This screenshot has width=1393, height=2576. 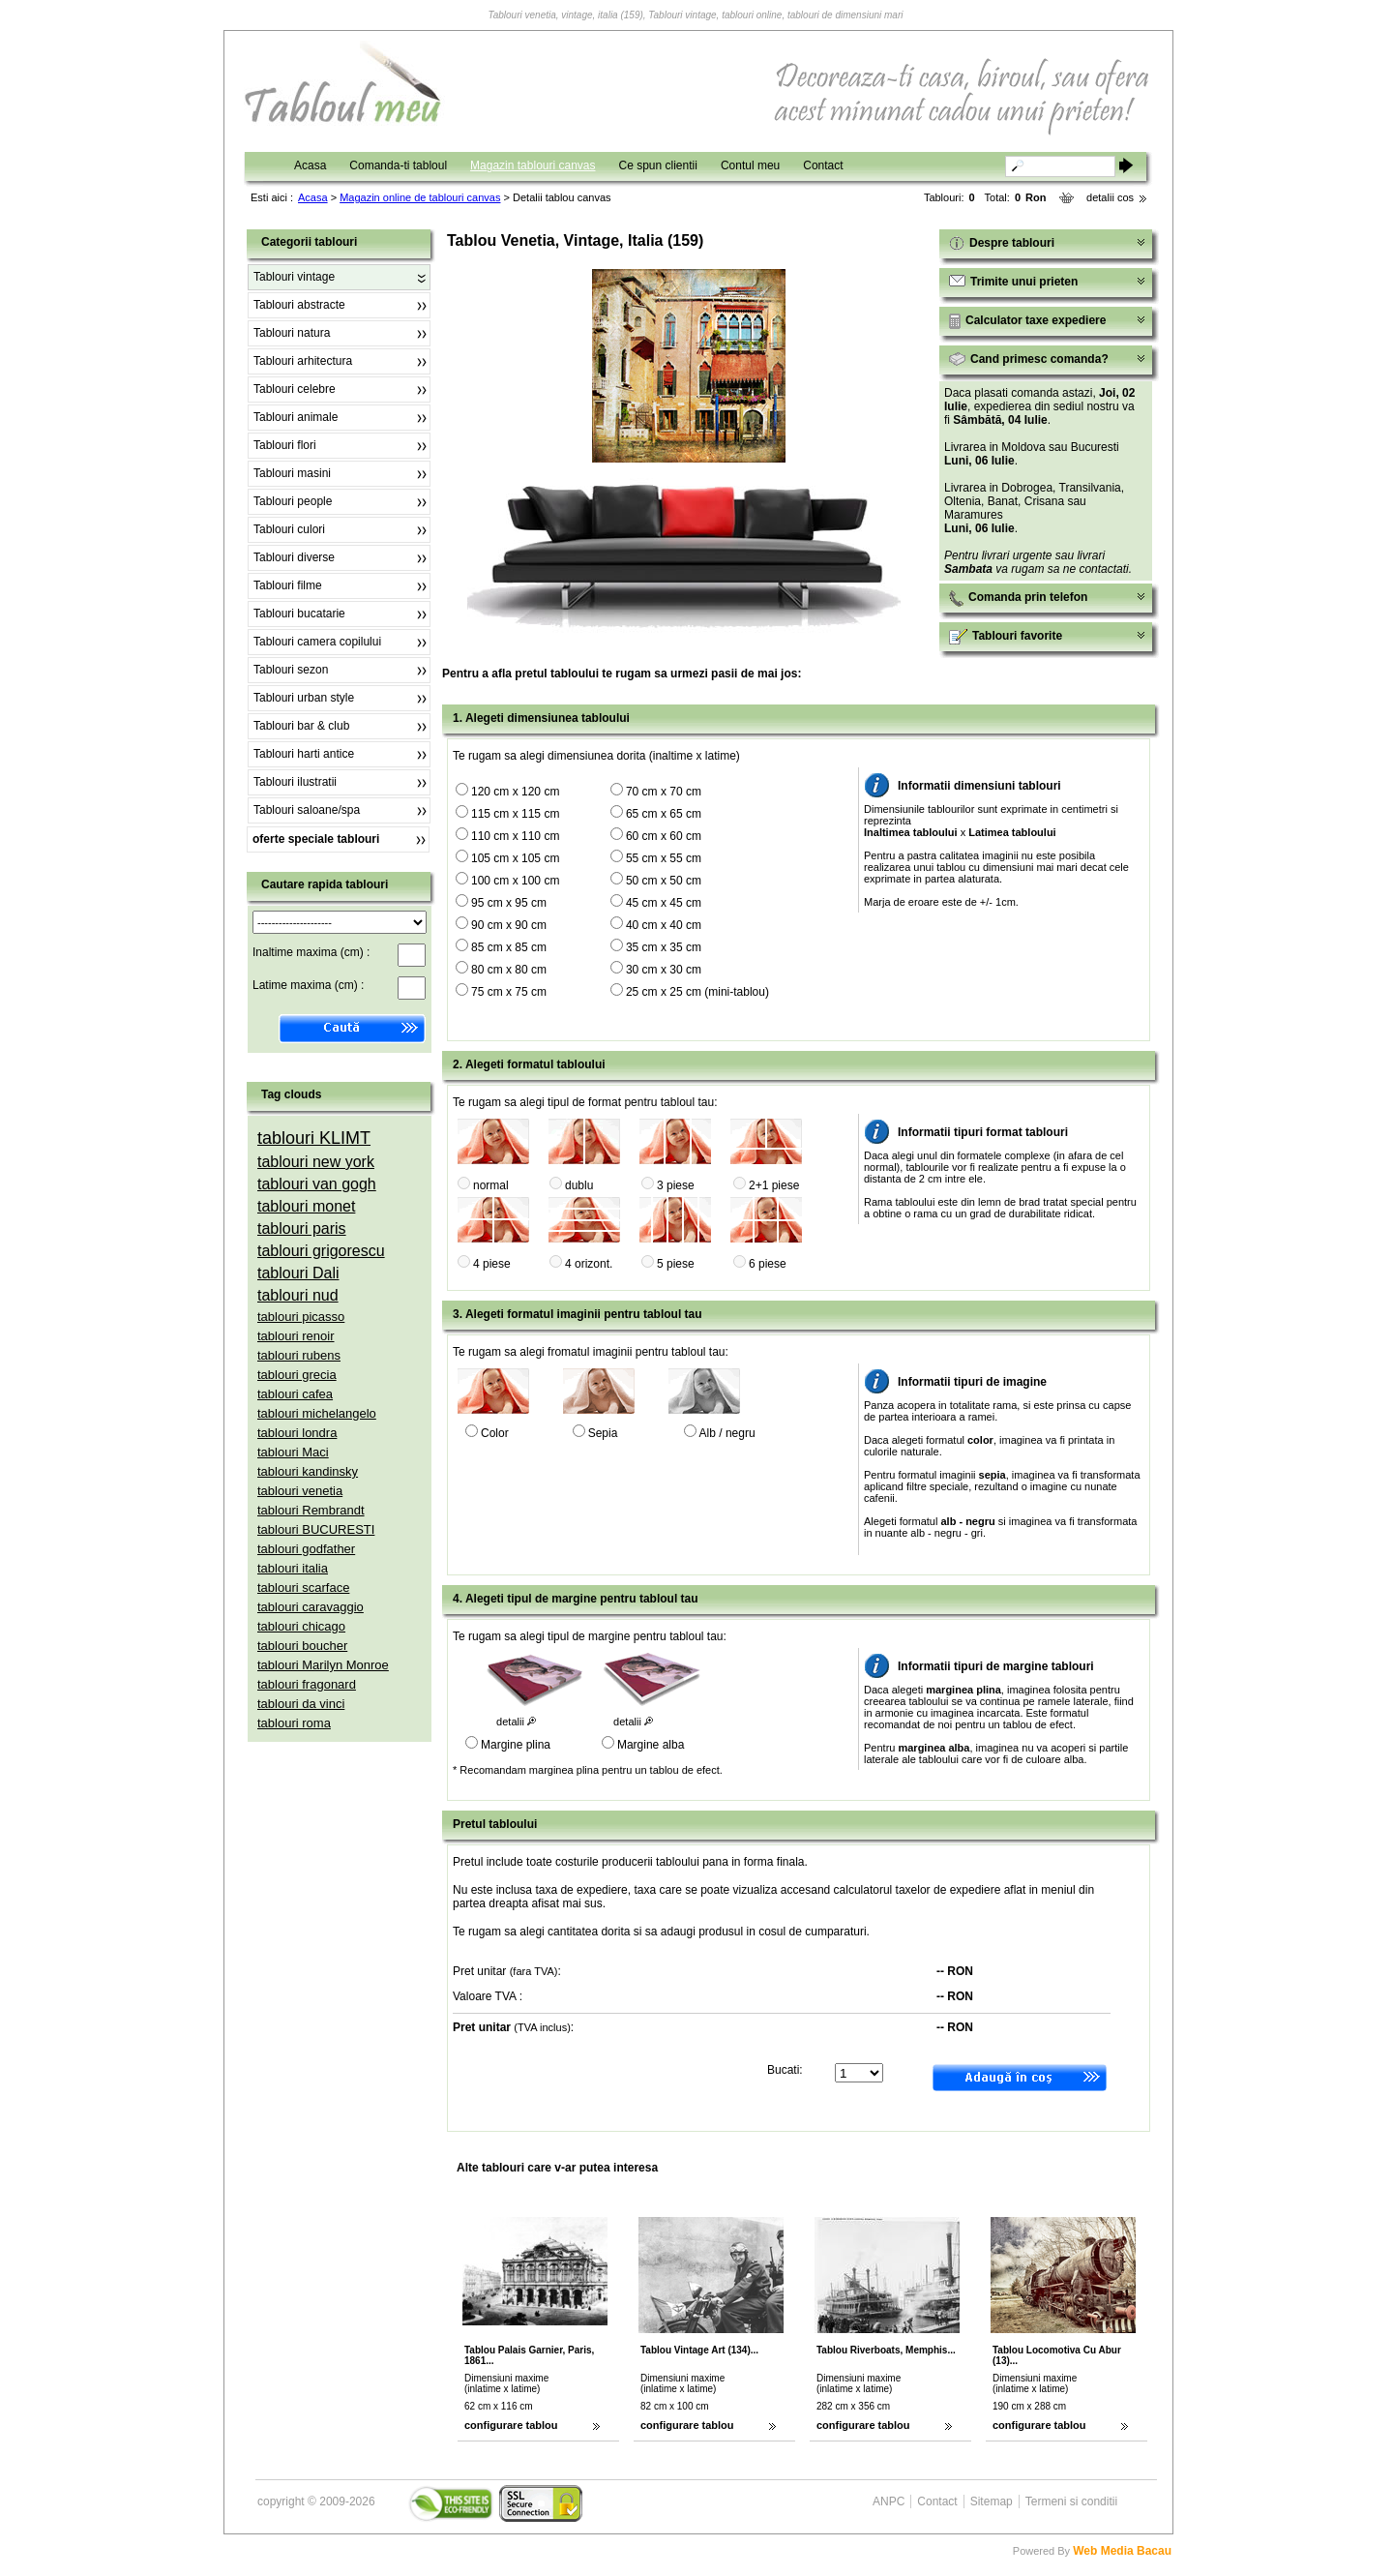 What do you see at coordinates (298, 1273) in the screenshot?
I see `tablouri Dali` at bounding box center [298, 1273].